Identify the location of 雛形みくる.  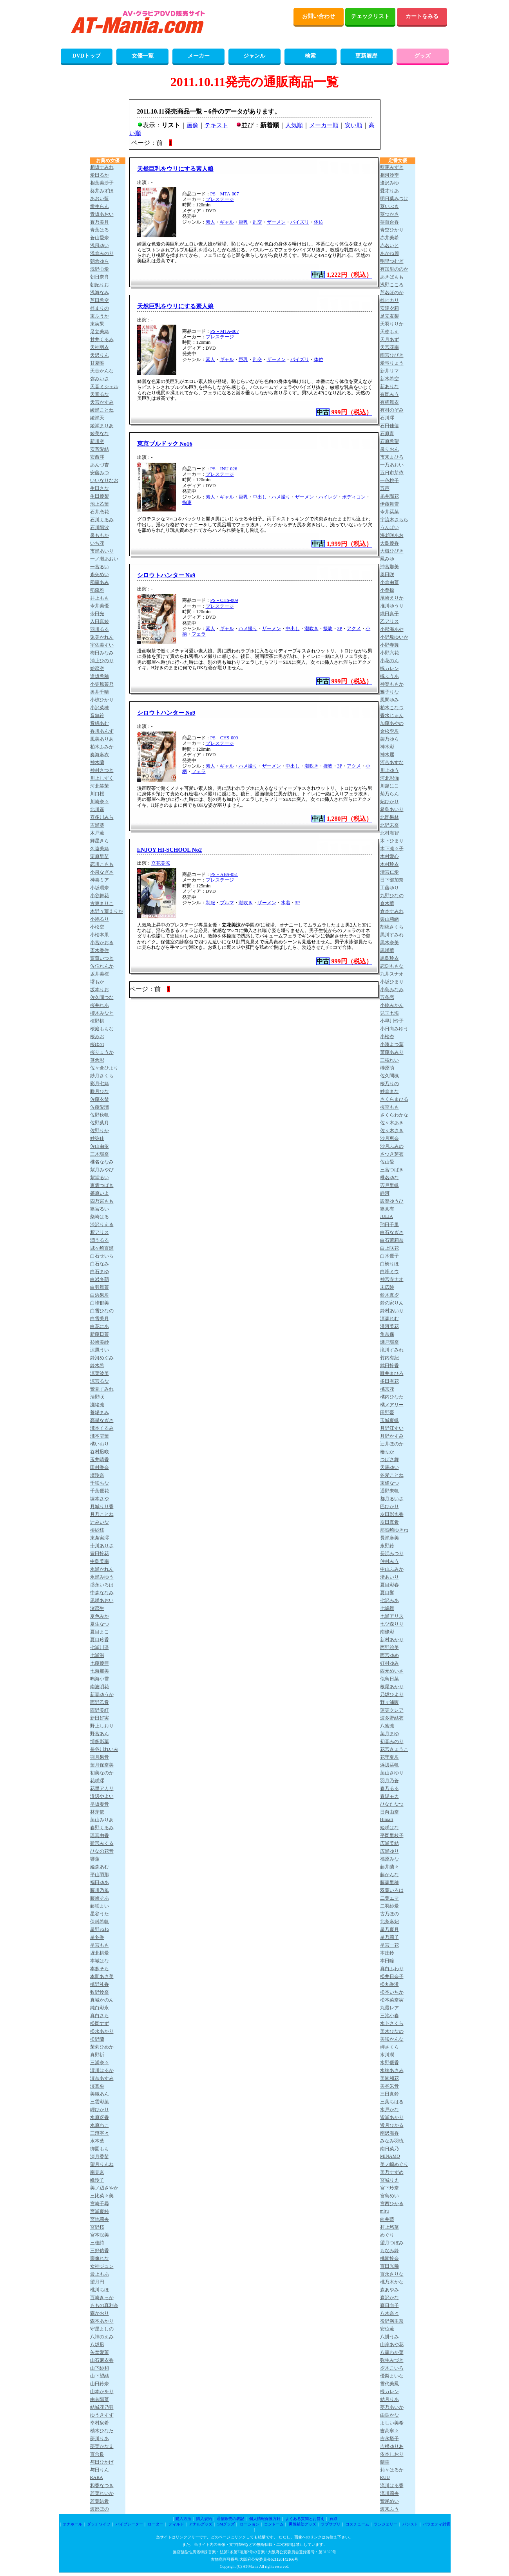
(102, 1843).